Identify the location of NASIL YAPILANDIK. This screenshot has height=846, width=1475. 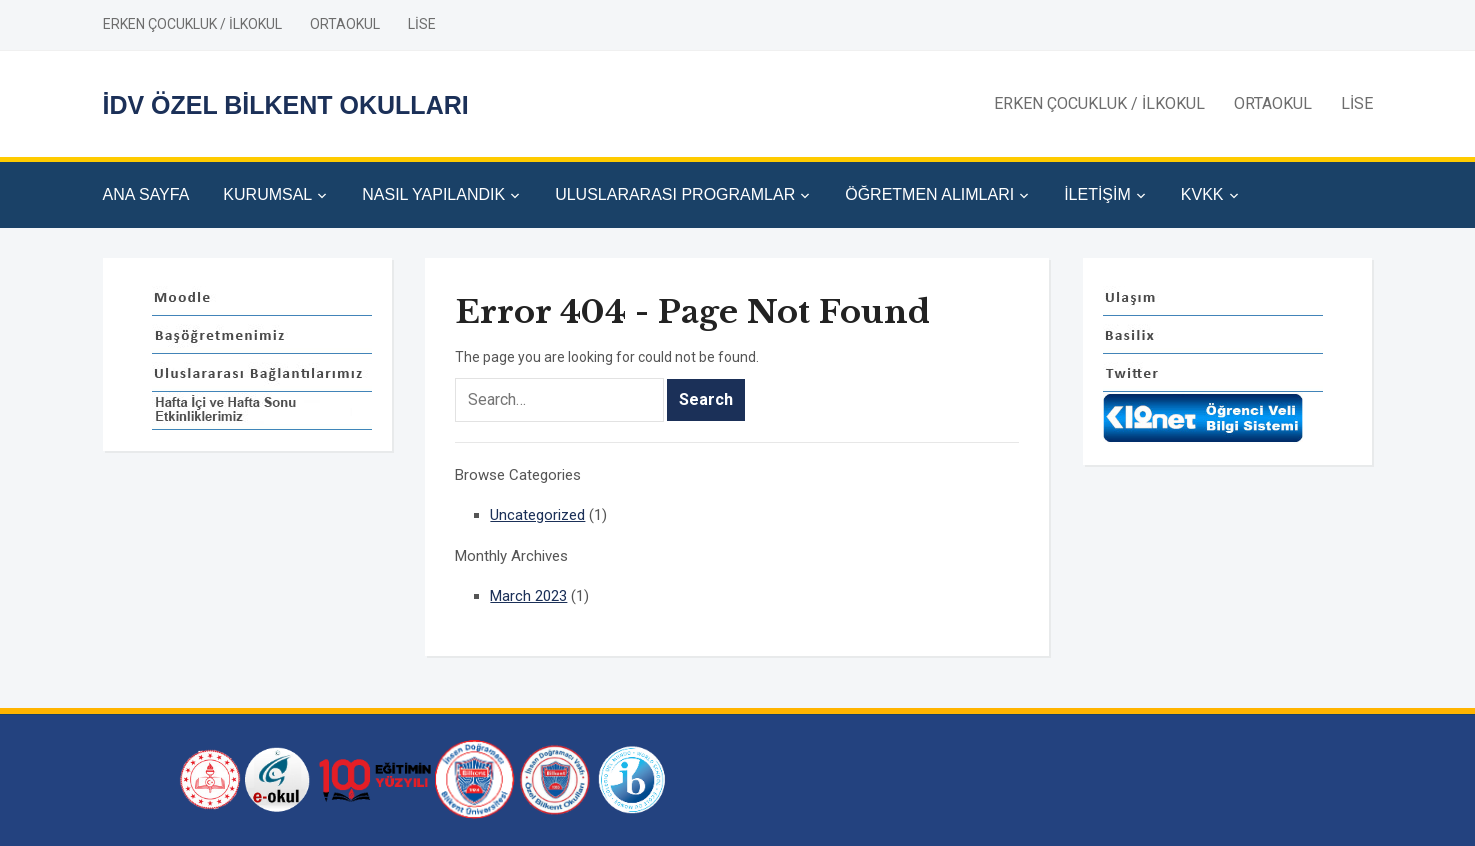
(433, 194).